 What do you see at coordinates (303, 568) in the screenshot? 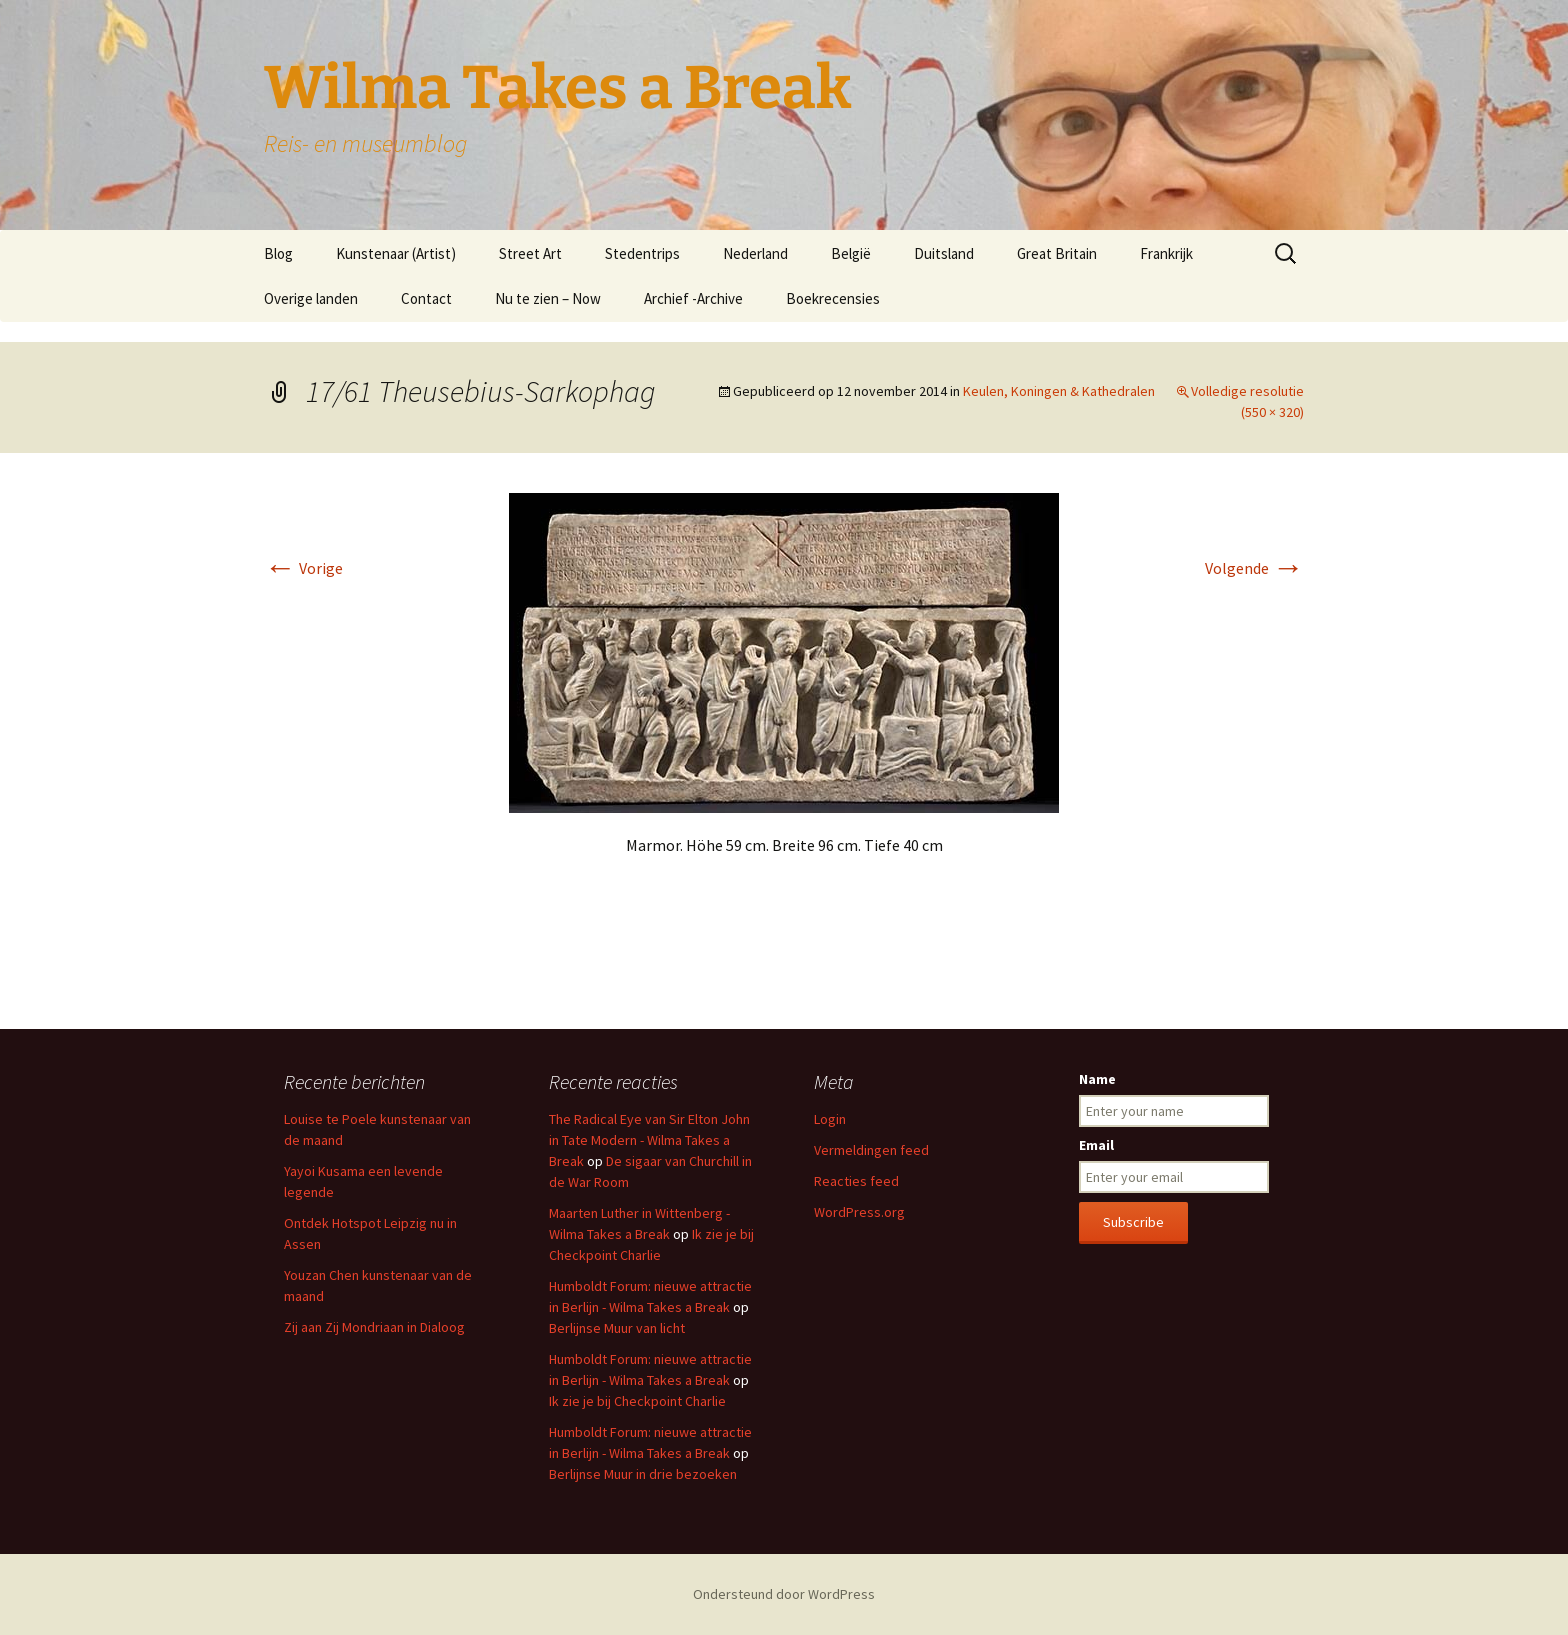
I see `Vorige` at bounding box center [303, 568].